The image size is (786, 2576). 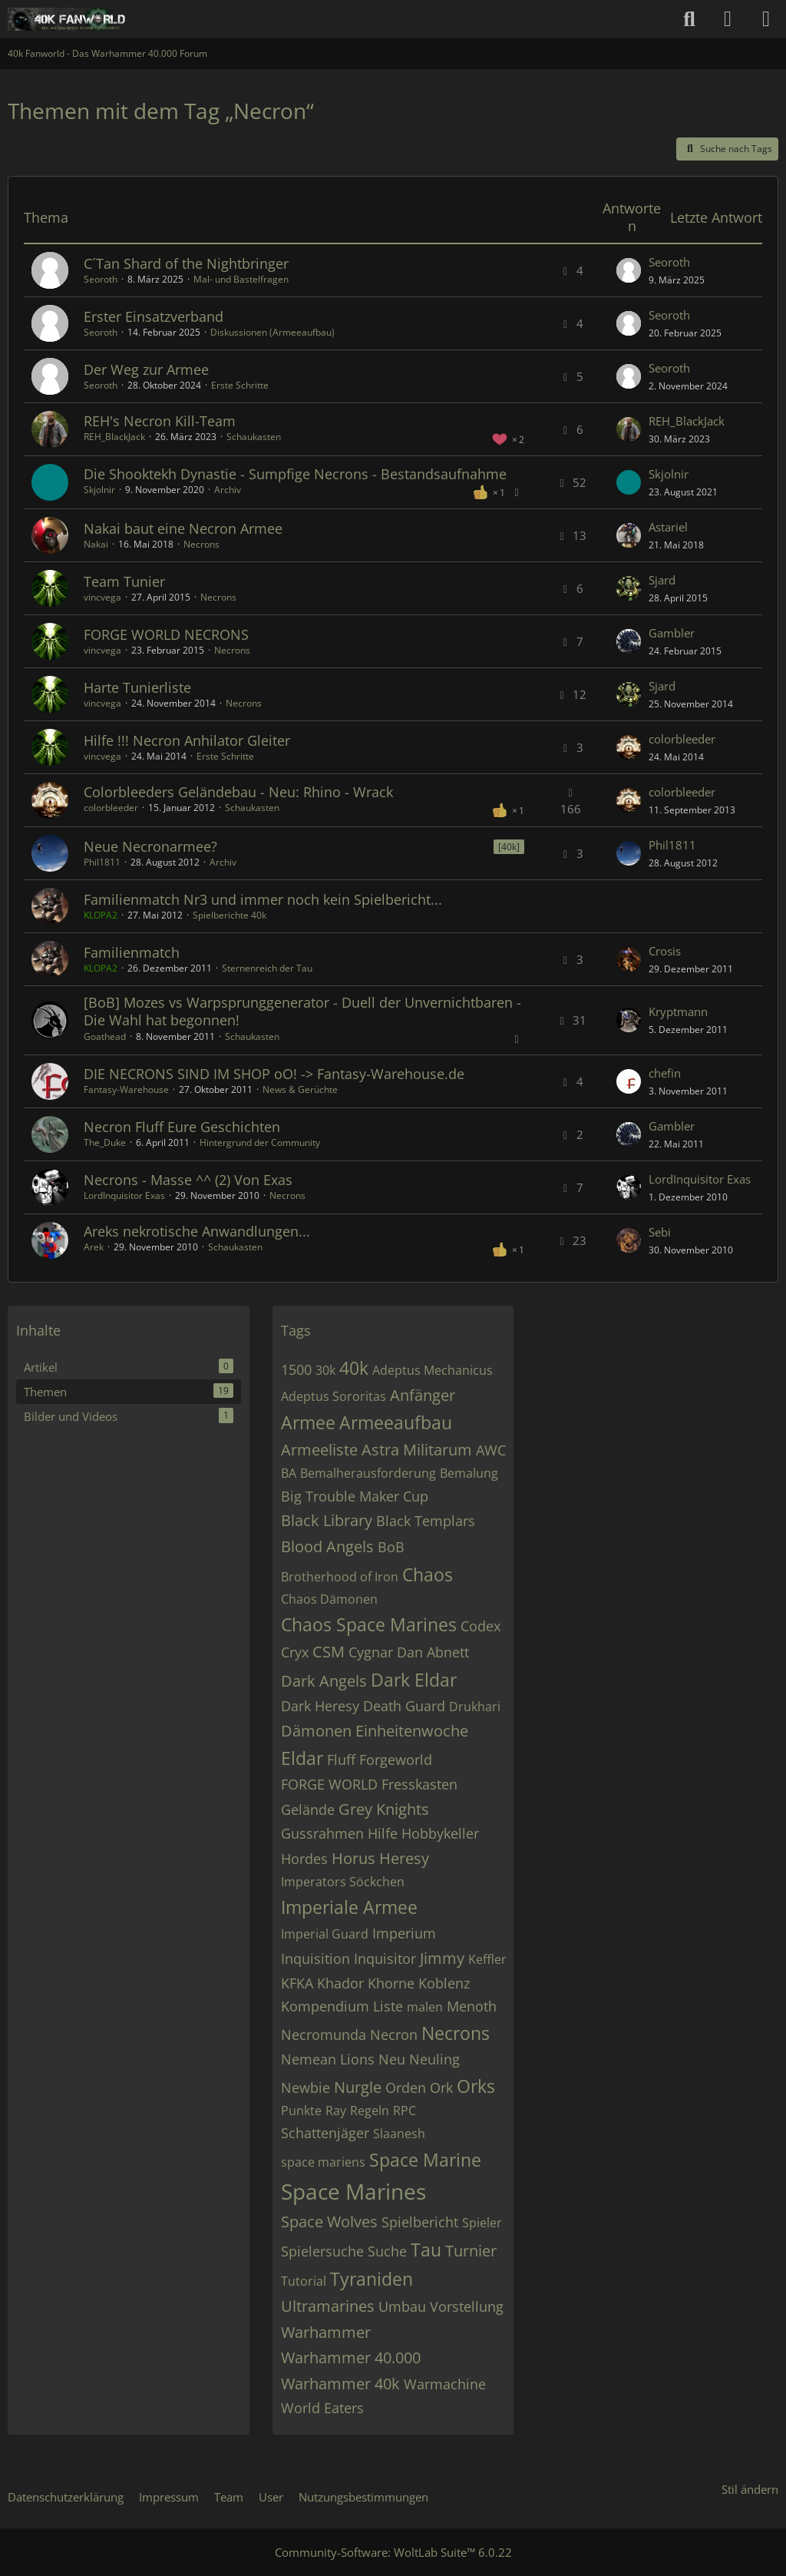 I want to click on Imperators Söckchen, so click(x=343, y=1881).